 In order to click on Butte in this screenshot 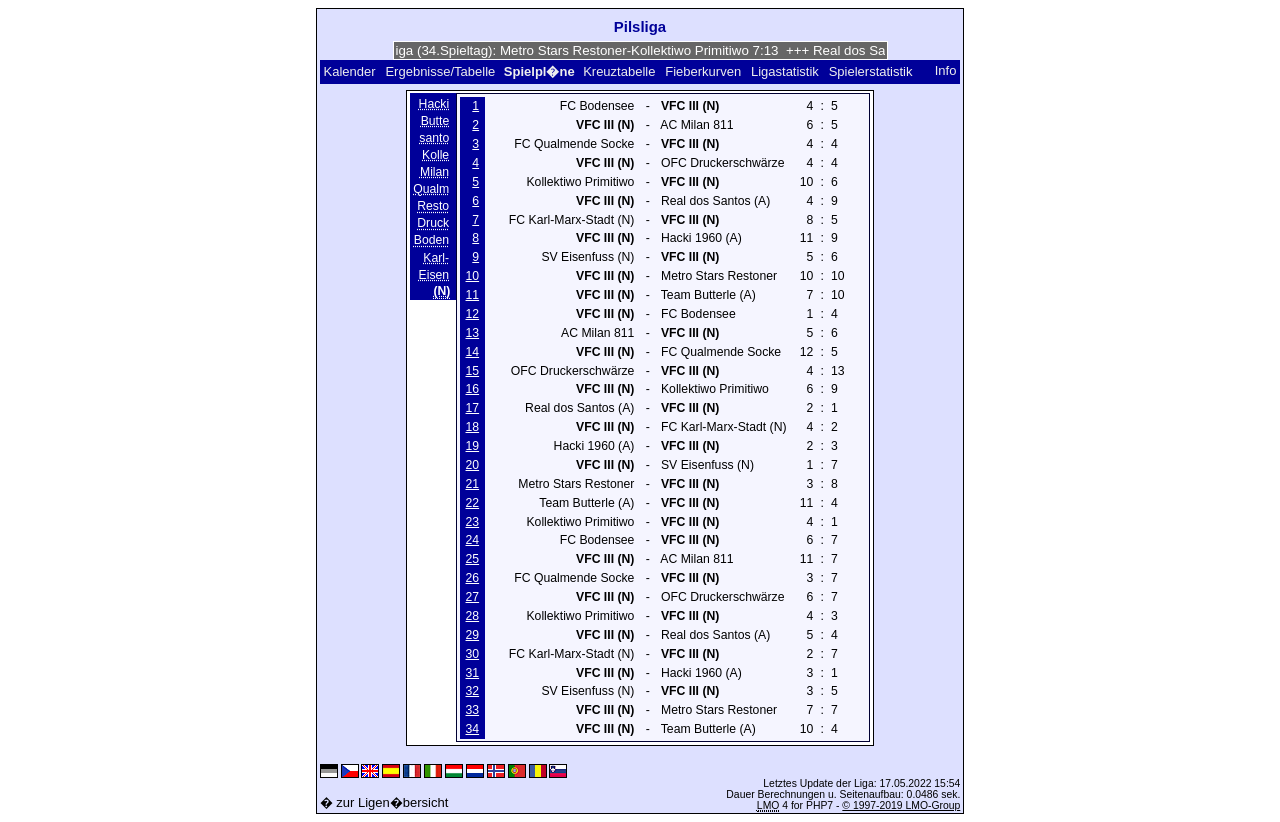, I will do `click(435, 121)`.